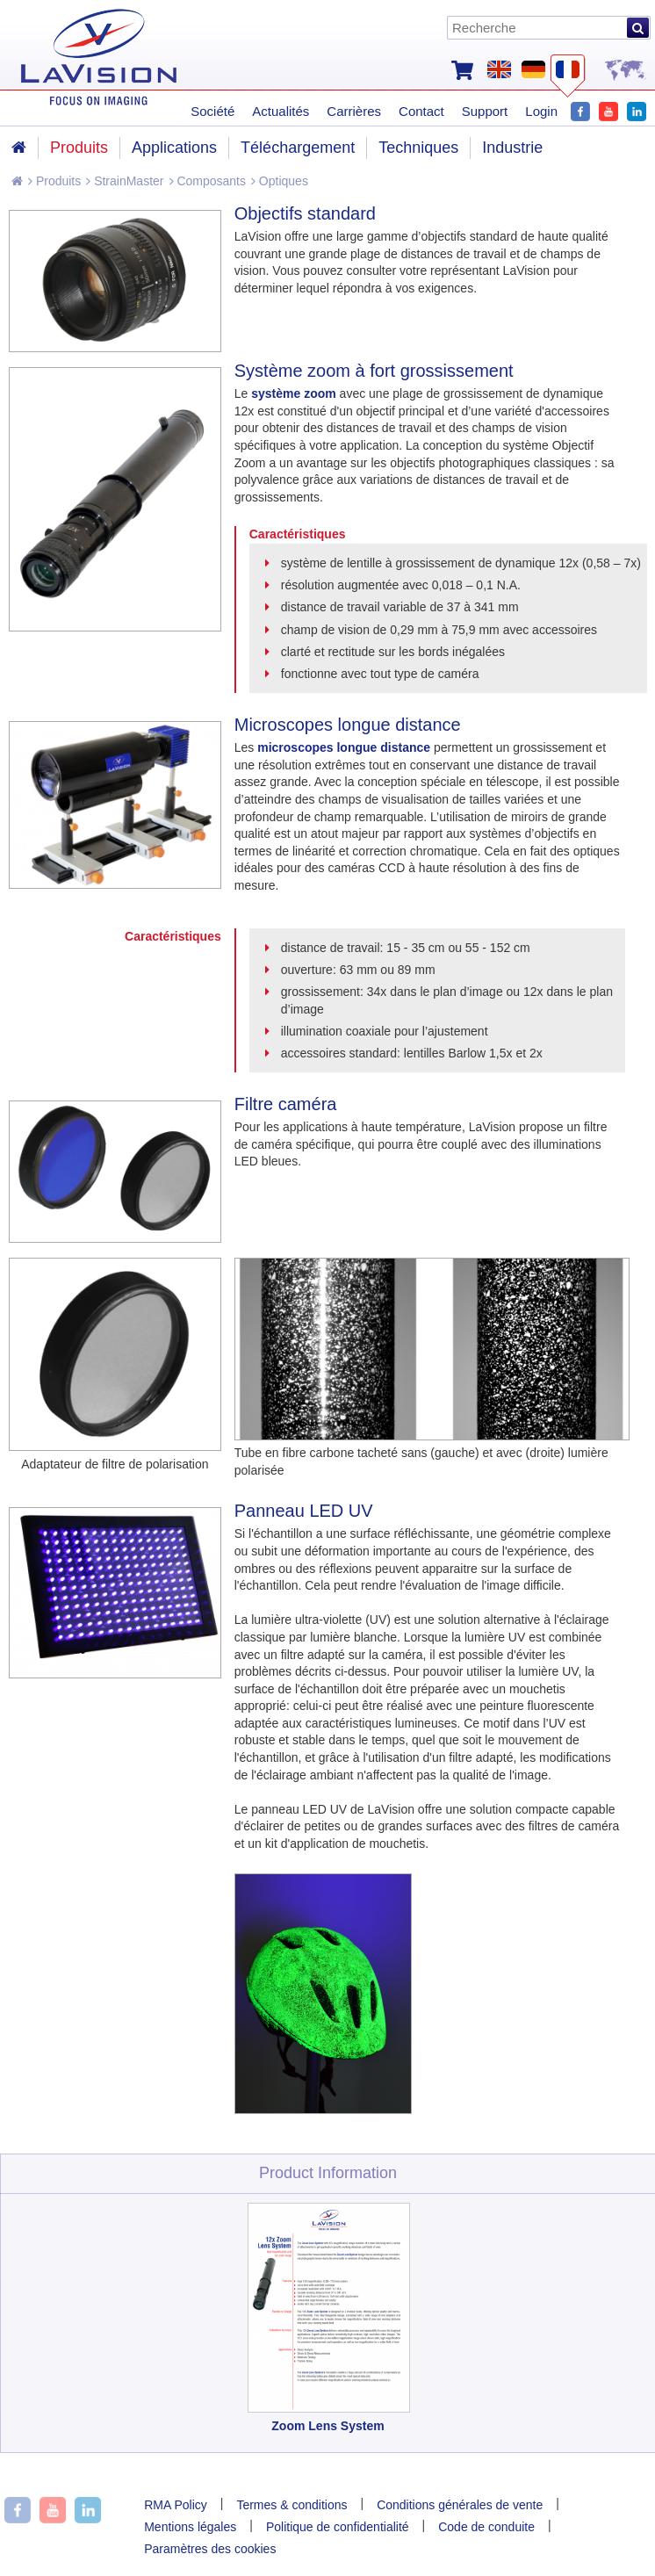 The image size is (655, 2576). What do you see at coordinates (354, 111) in the screenshot?
I see `Carrières` at bounding box center [354, 111].